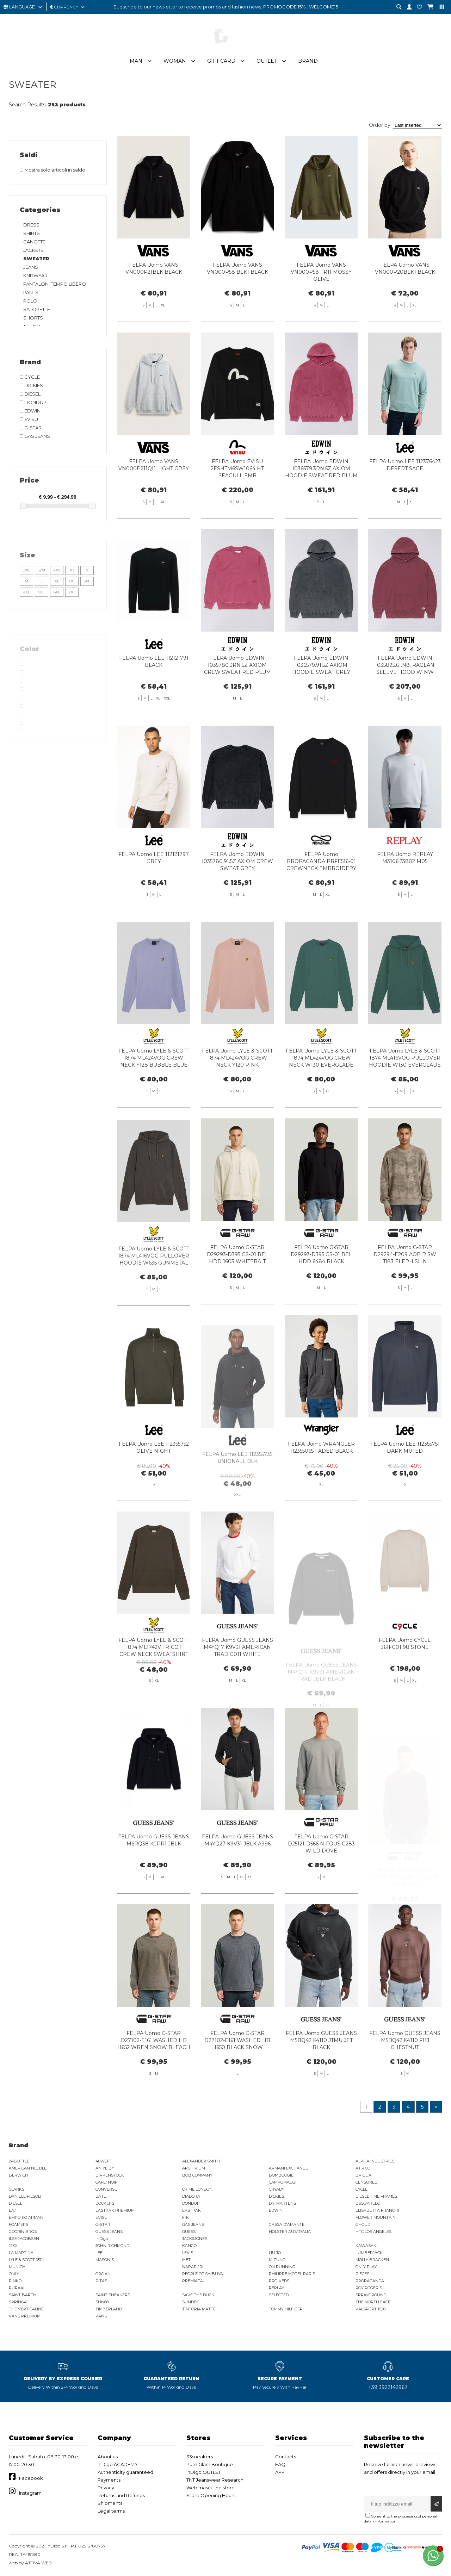  Describe the element at coordinates (404, 2075) in the screenshot. I see `FELPA Uomo GUESS JEANS M5BQ42 K4110 F11J CHESTNUT` at that location.